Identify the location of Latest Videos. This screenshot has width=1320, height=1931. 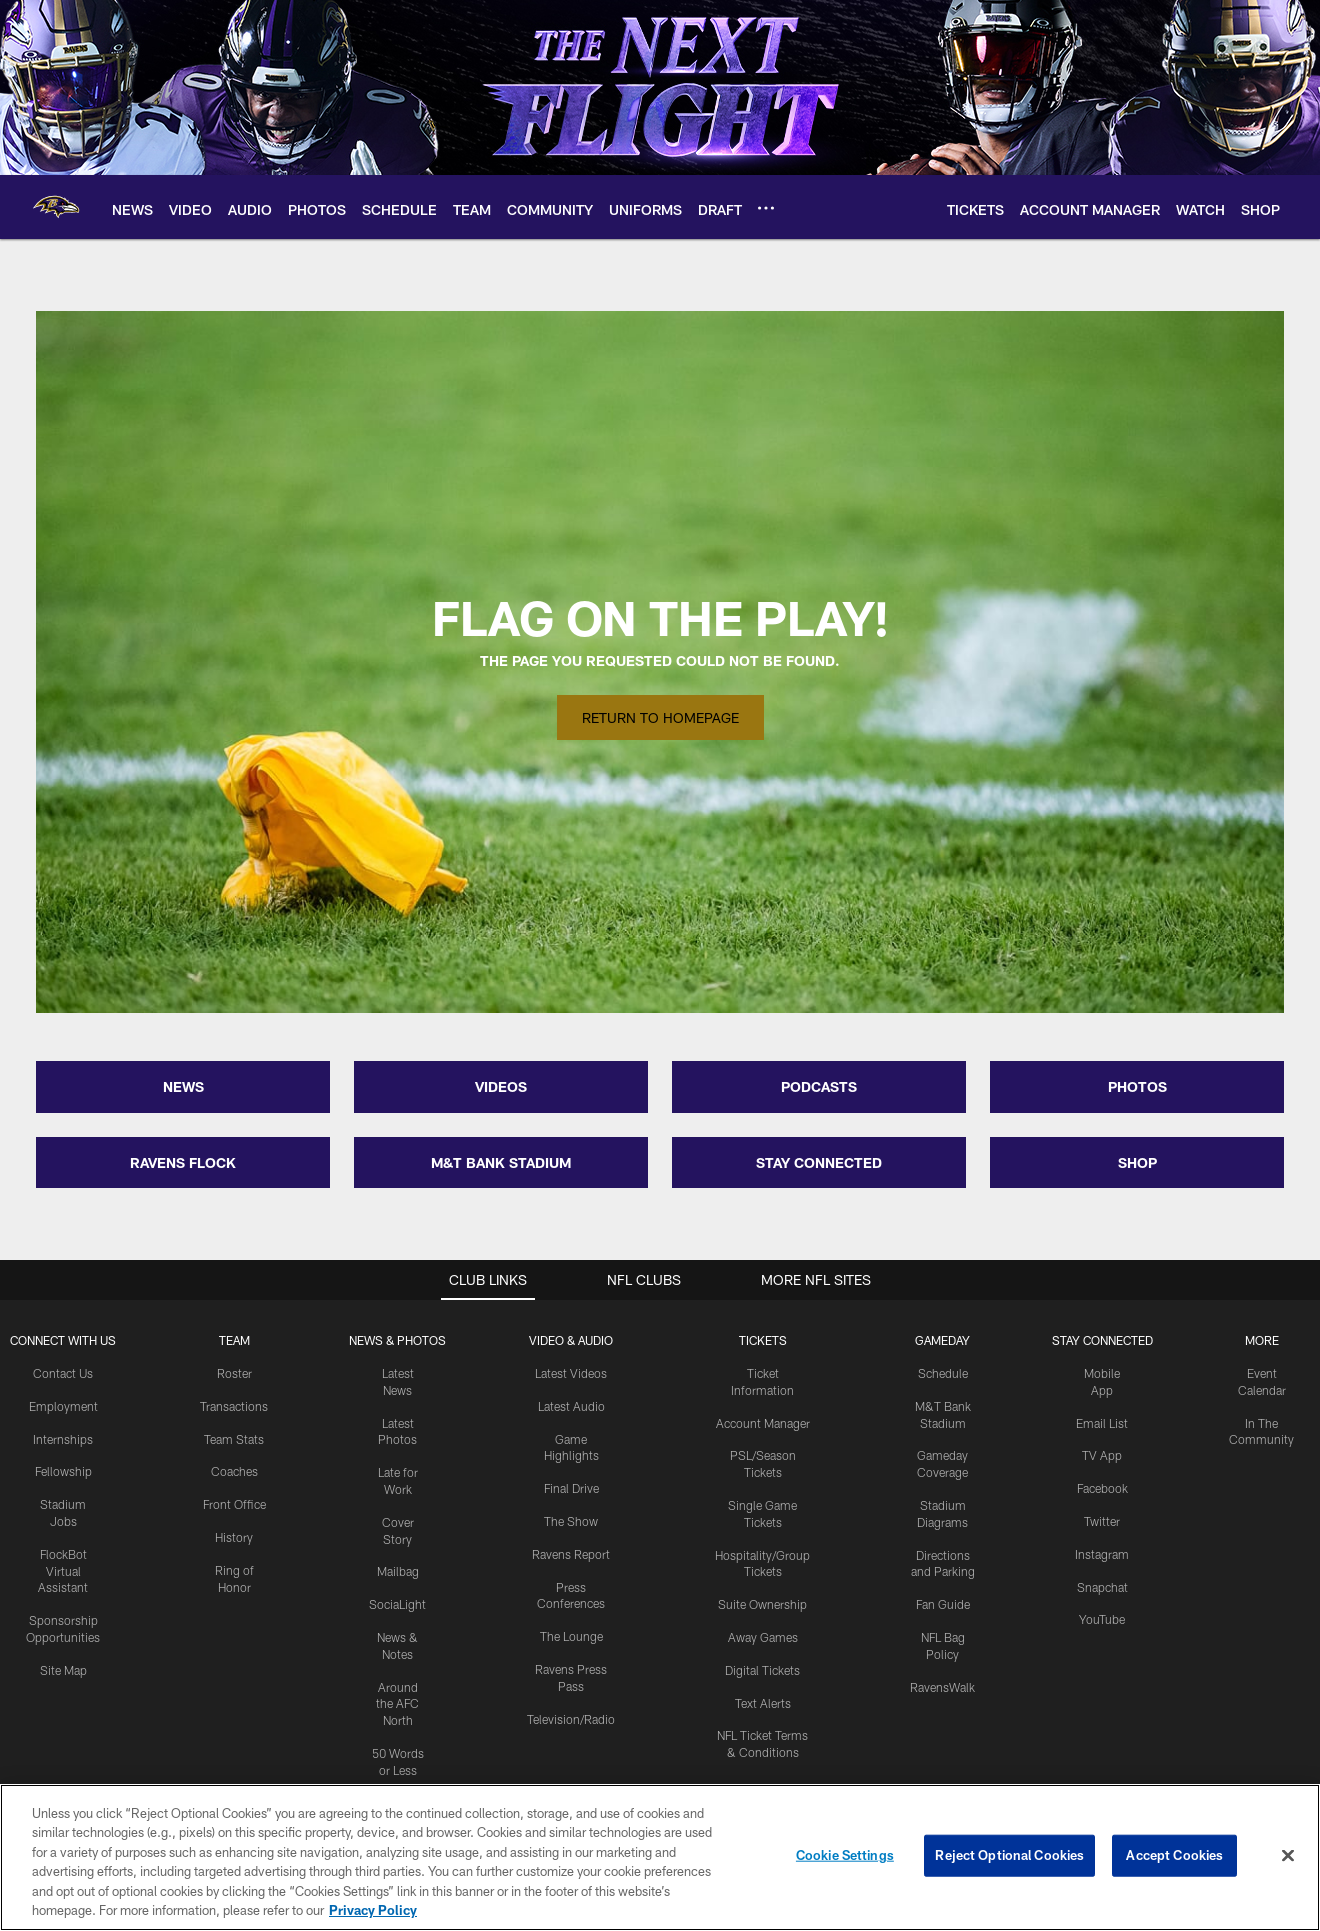
(571, 1373).